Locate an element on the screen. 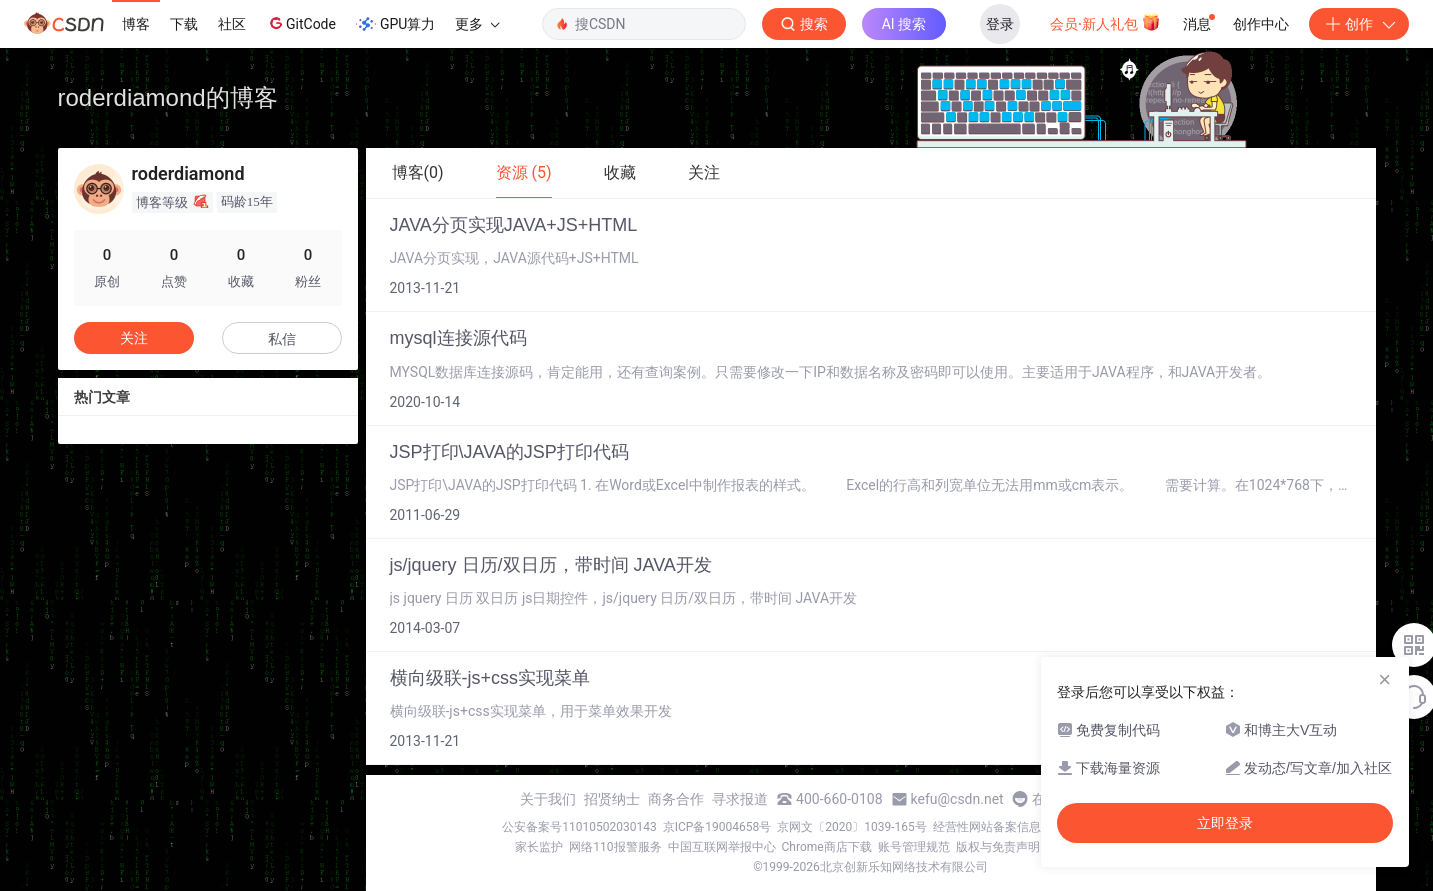 Image resolution: width=1433 pixels, height=891 pixels. GPU算力 is located at coordinates (395, 24).